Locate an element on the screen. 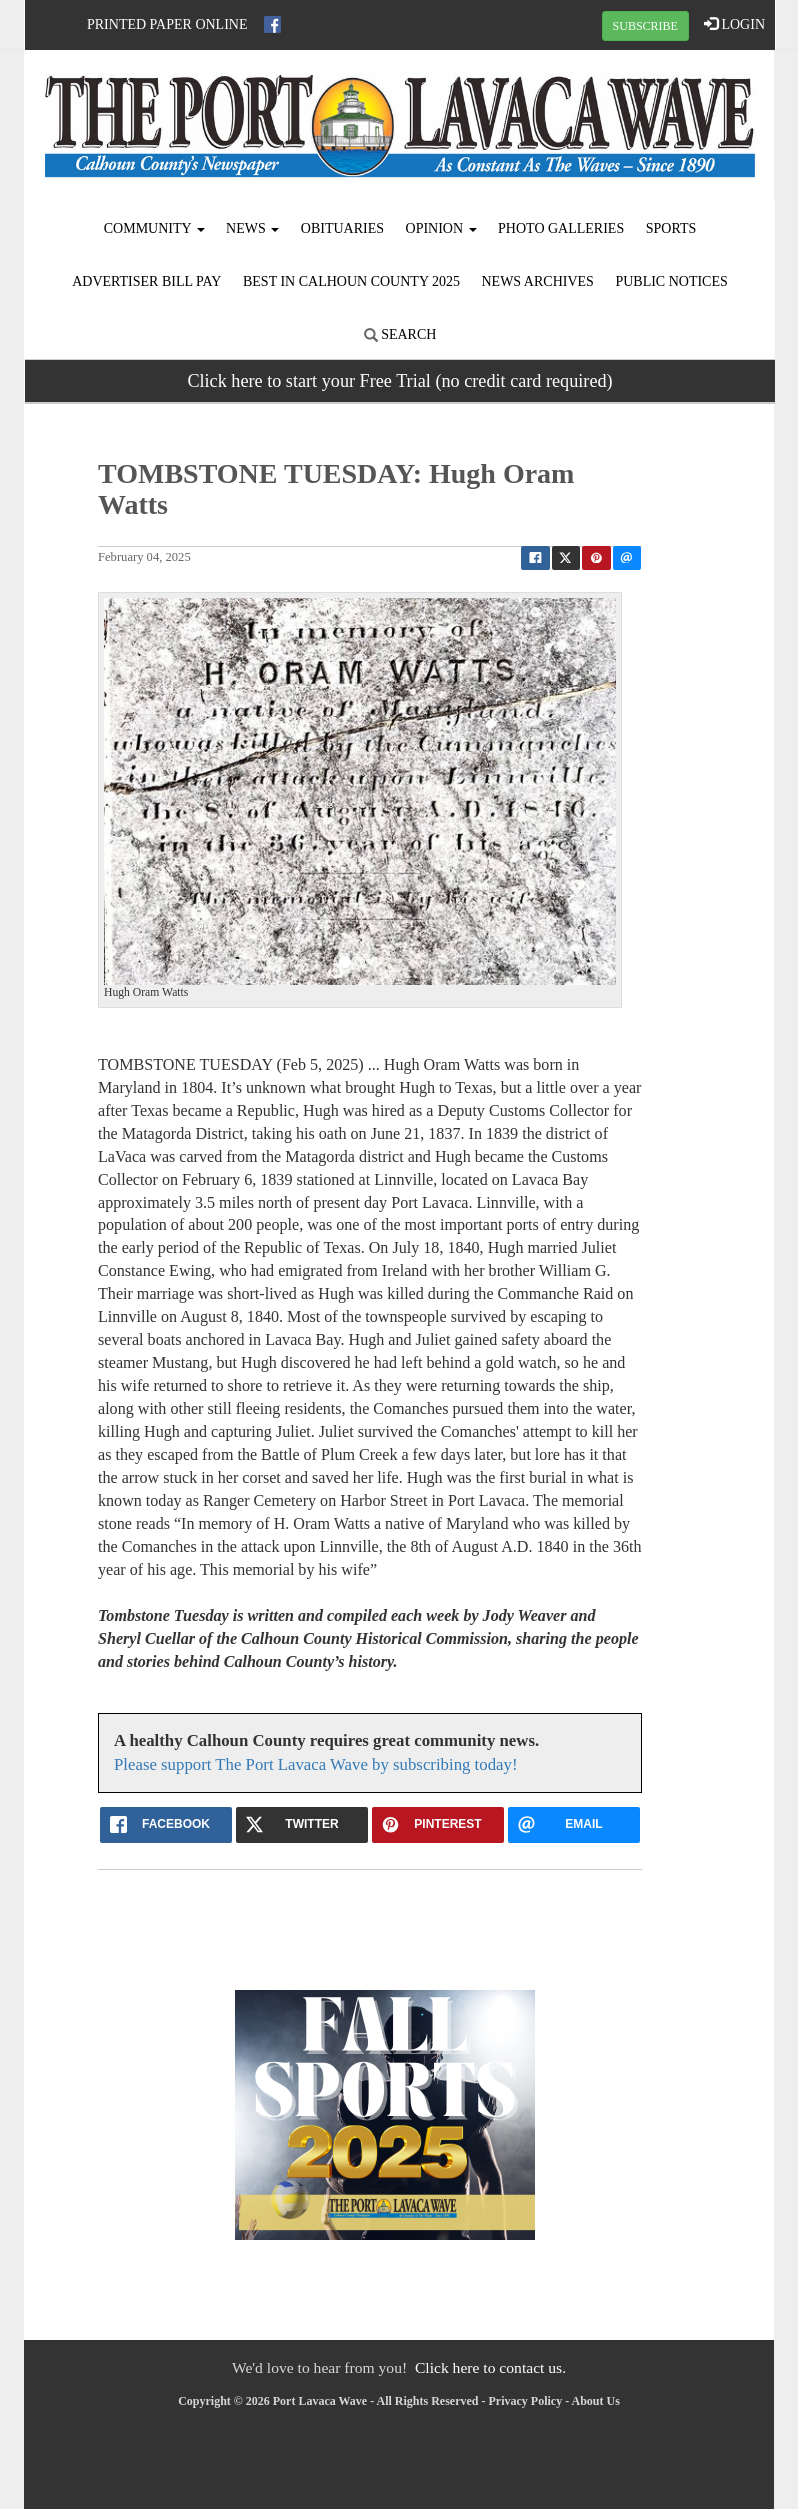  Obituaries is located at coordinates (342, 228).